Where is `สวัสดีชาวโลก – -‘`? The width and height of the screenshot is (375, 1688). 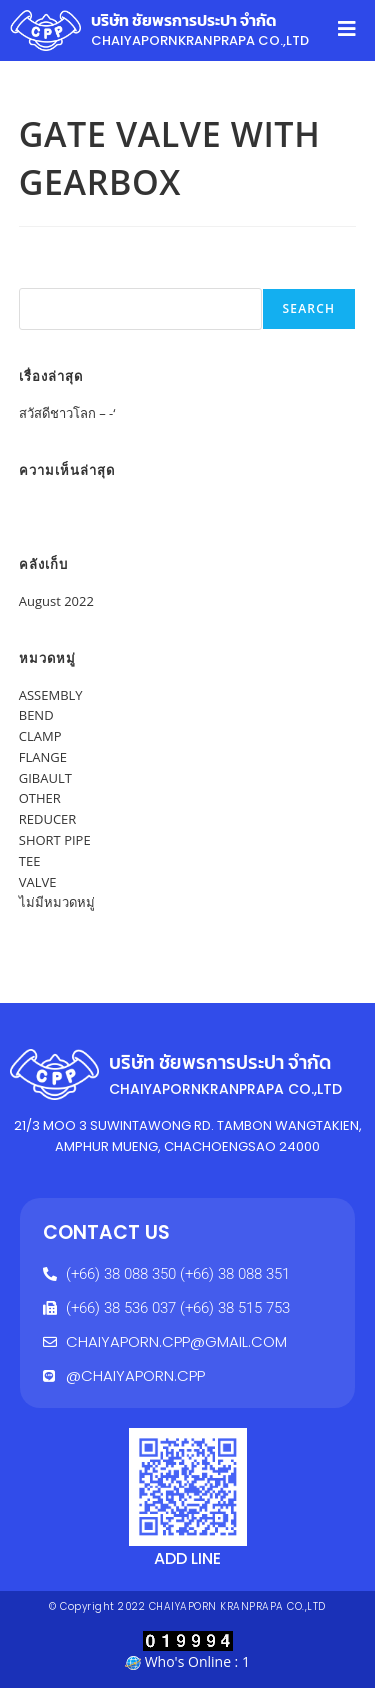
สวัสดีชาวโลก – -‘ is located at coordinates (67, 413).